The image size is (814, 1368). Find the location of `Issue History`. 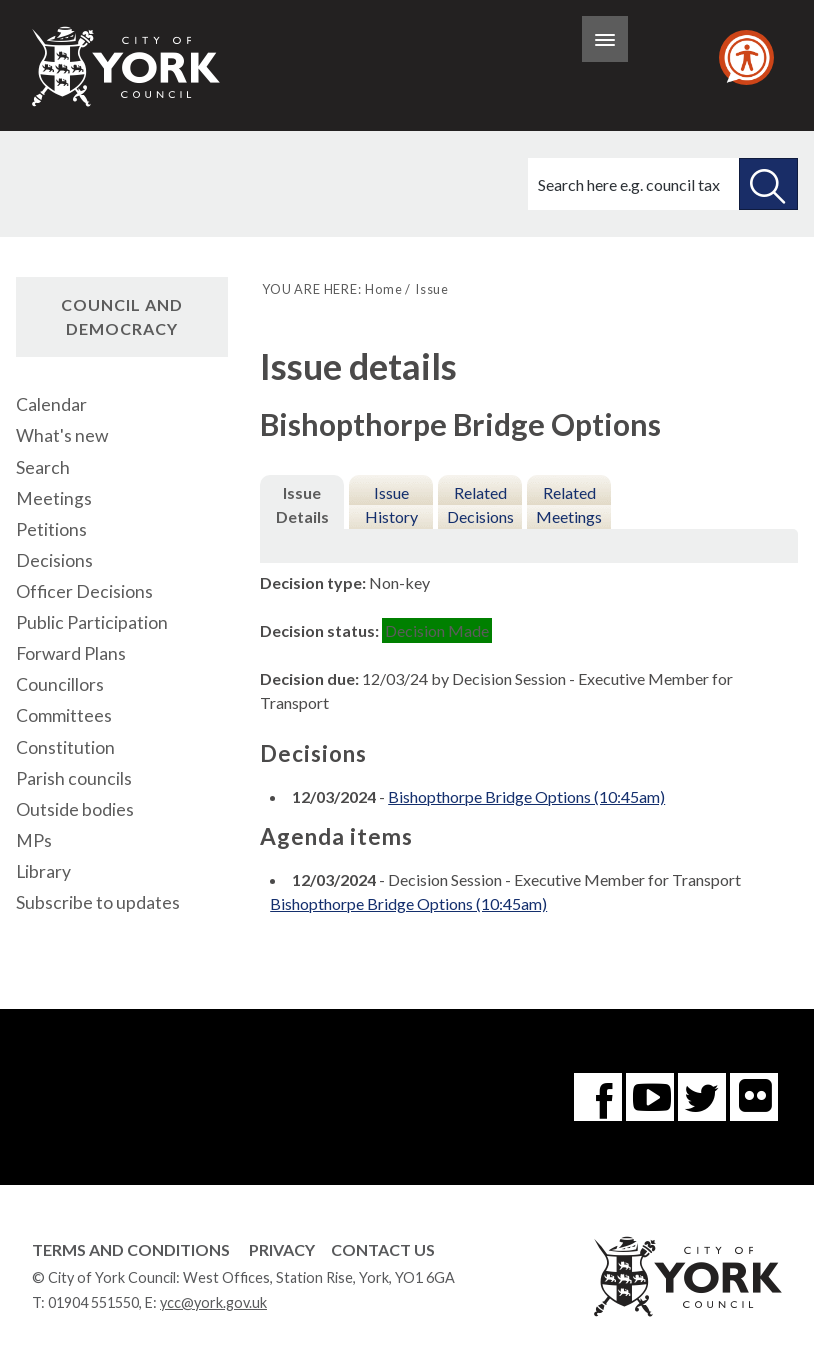

Issue History is located at coordinates (391, 504).